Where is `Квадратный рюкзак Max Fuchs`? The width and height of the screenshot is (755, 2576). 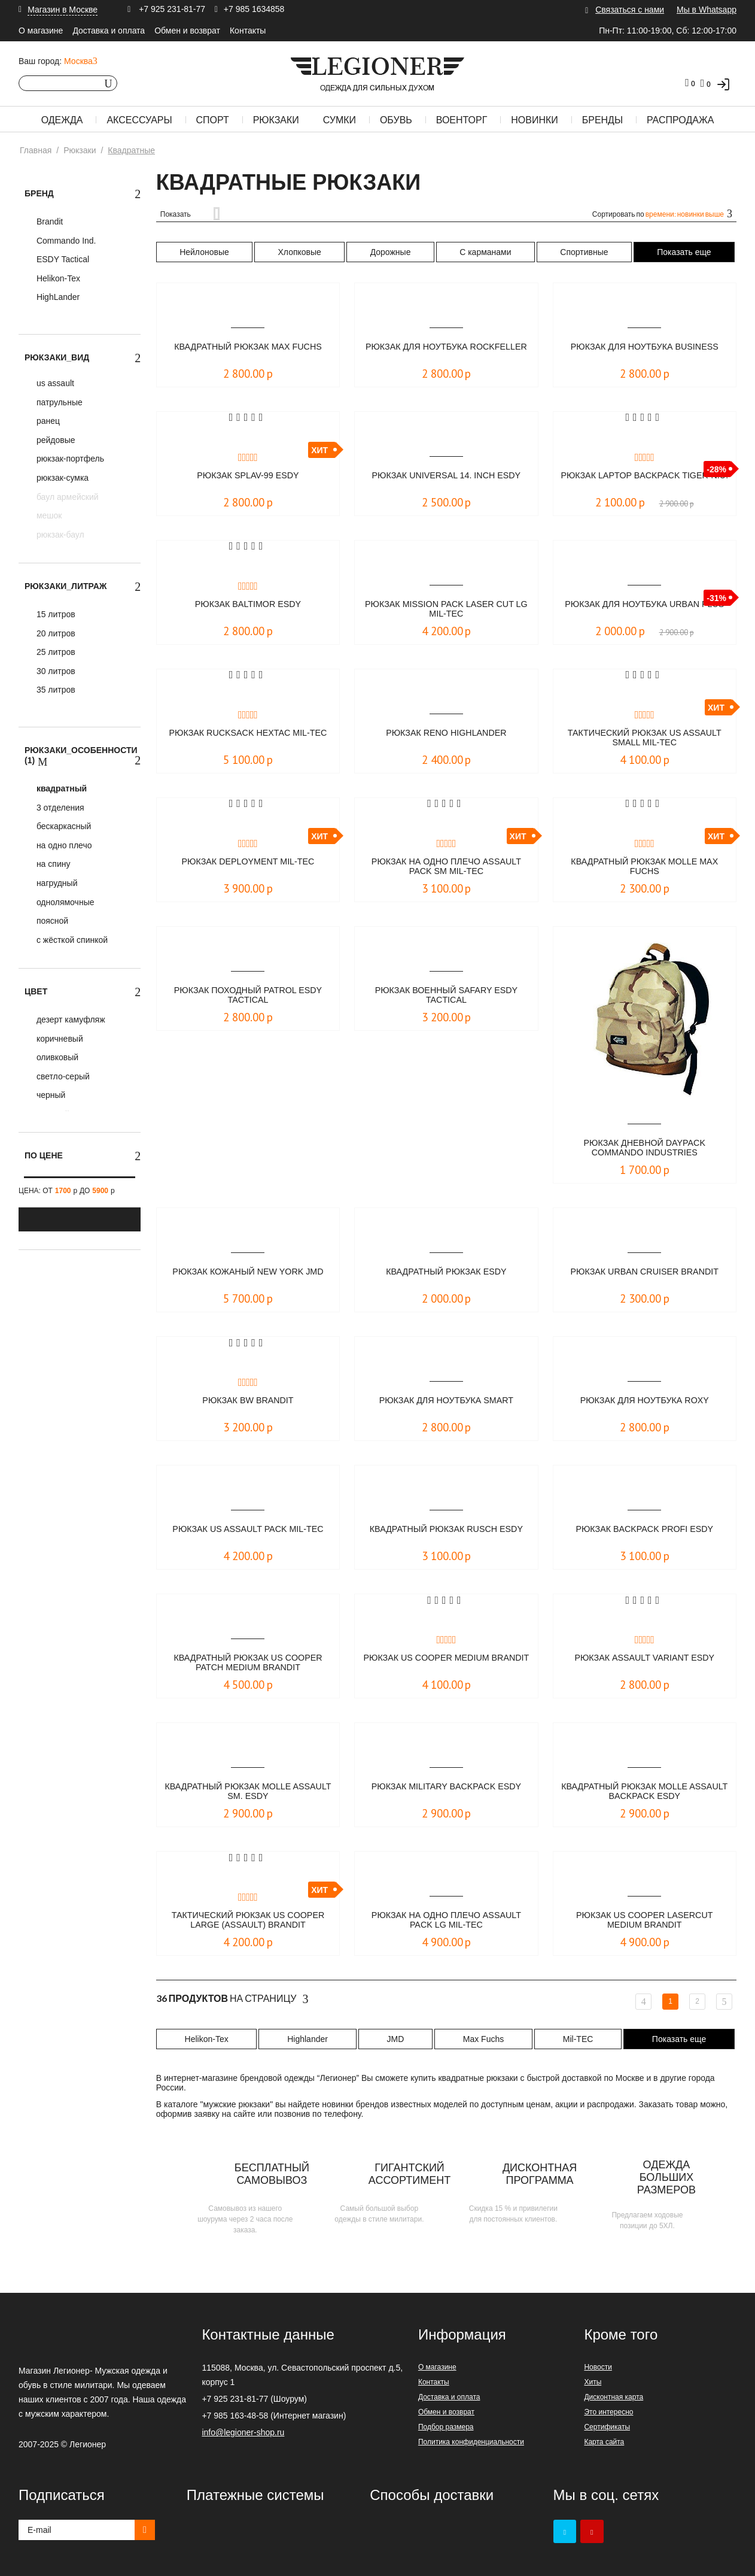
Квадратный рюкзак Max Fuchs is located at coordinates (247, 347).